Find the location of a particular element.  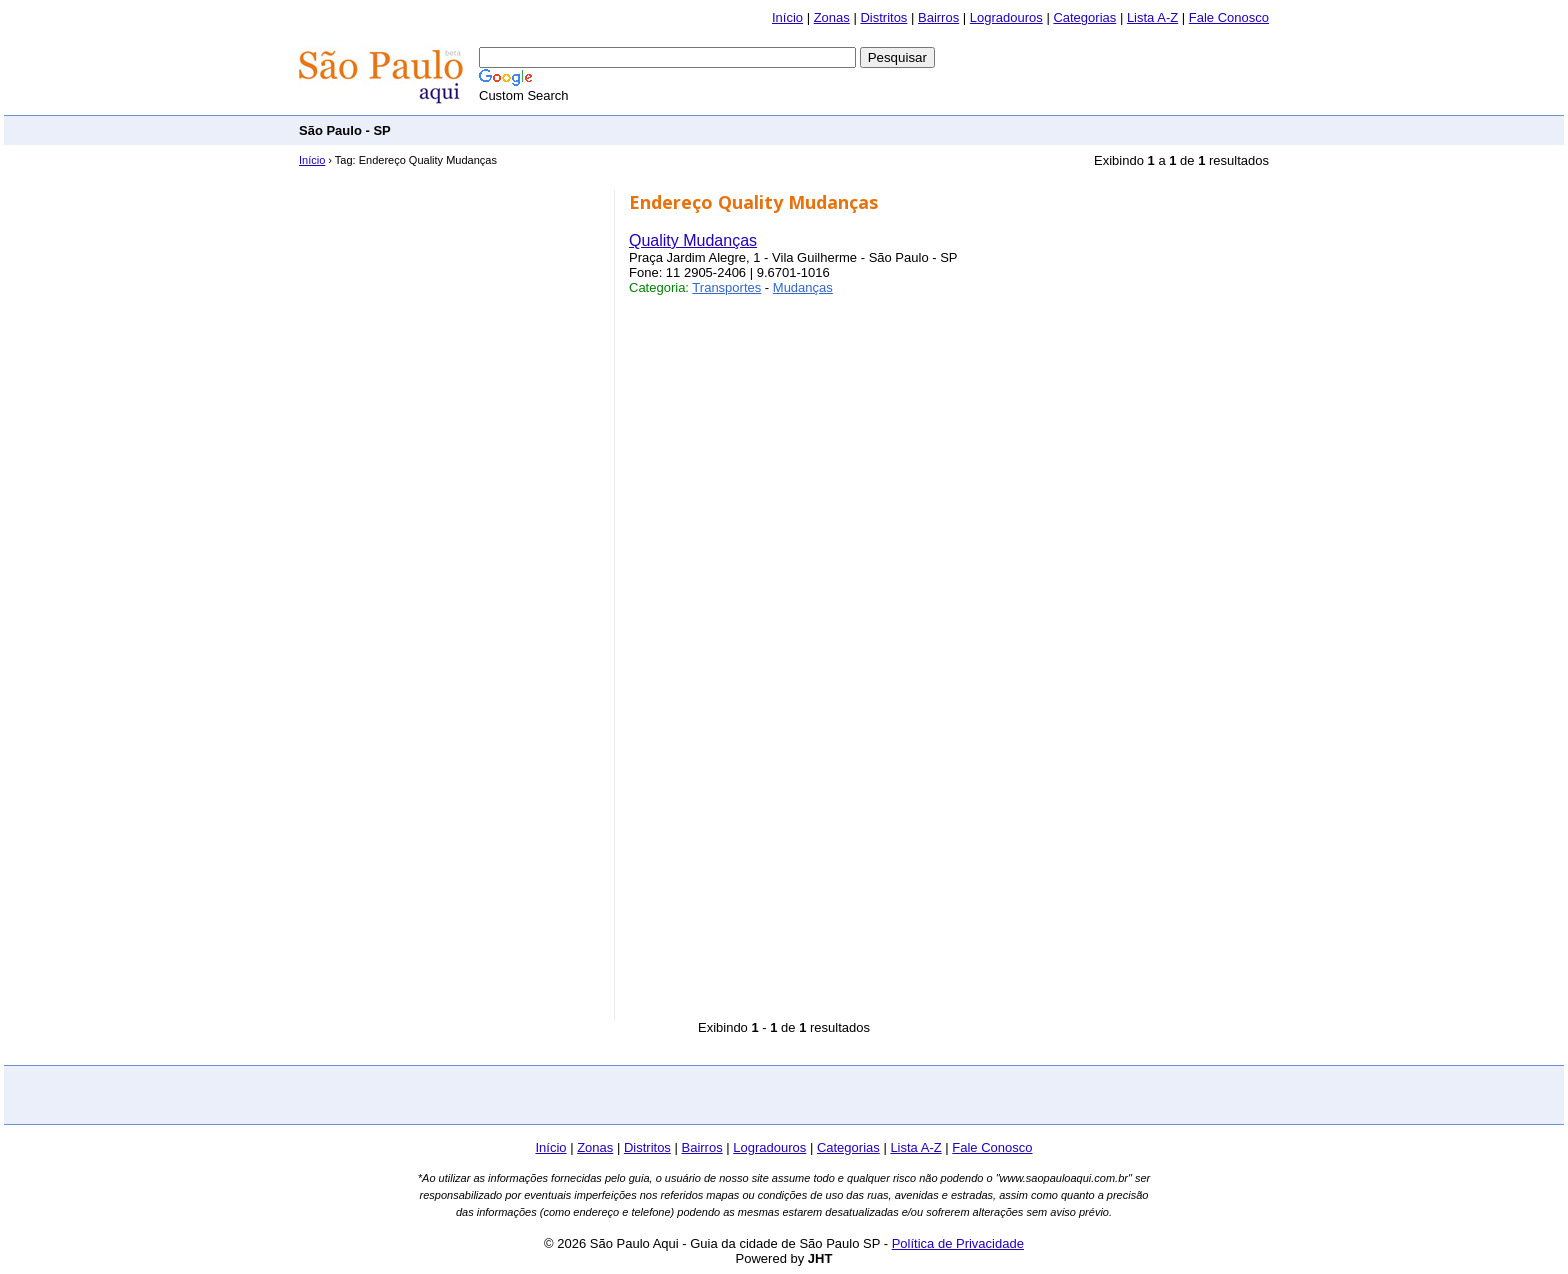

Distritos is located at coordinates (883, 17).